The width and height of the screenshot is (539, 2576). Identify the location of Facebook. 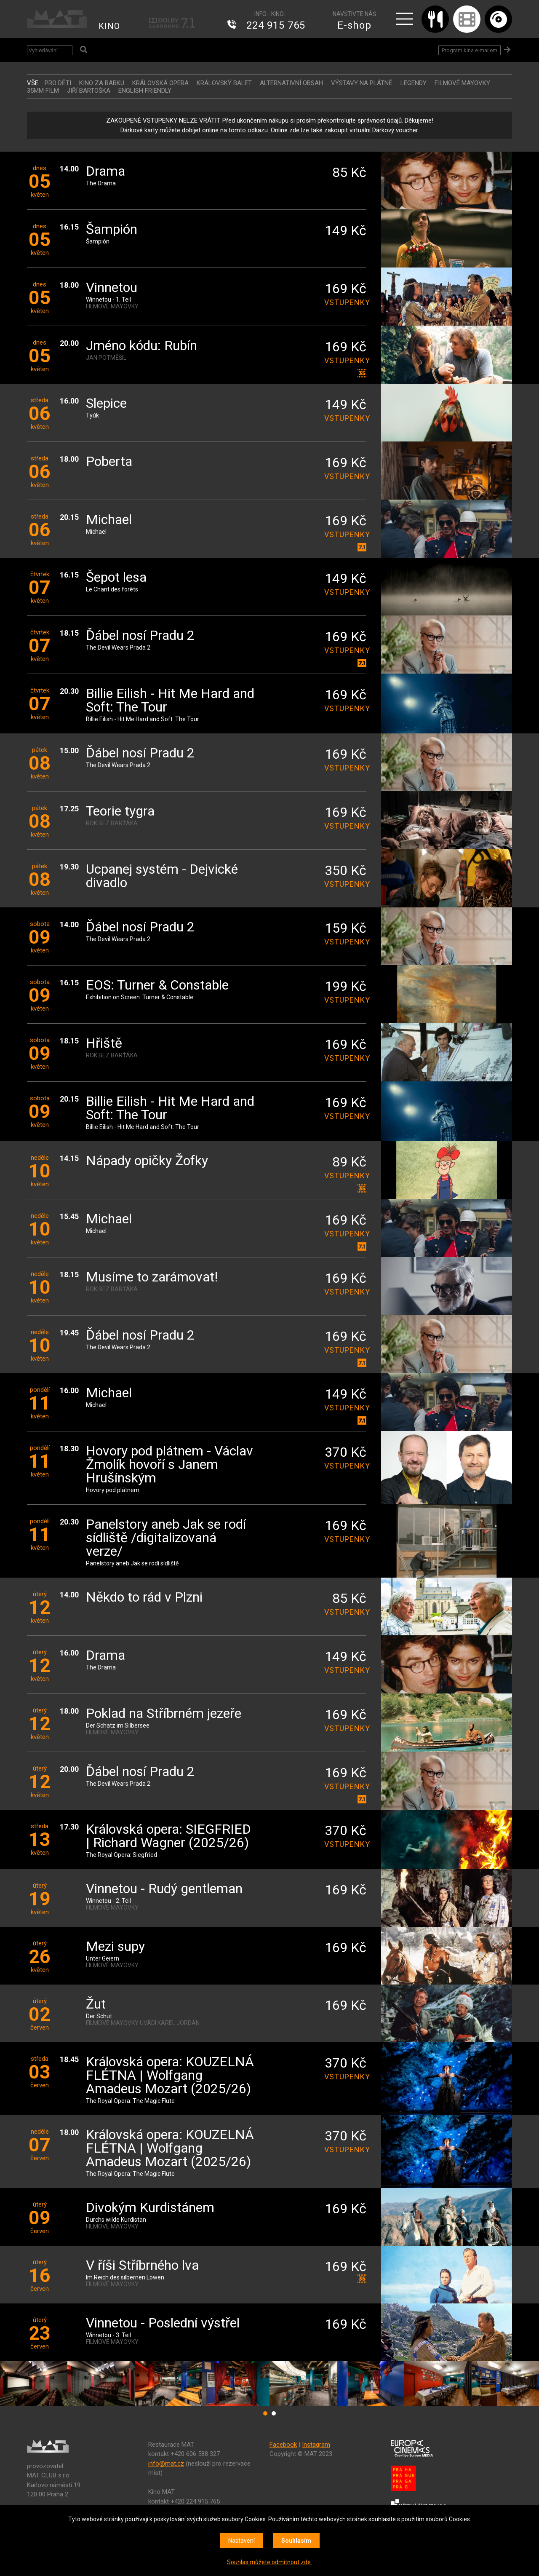
(283, 2444).